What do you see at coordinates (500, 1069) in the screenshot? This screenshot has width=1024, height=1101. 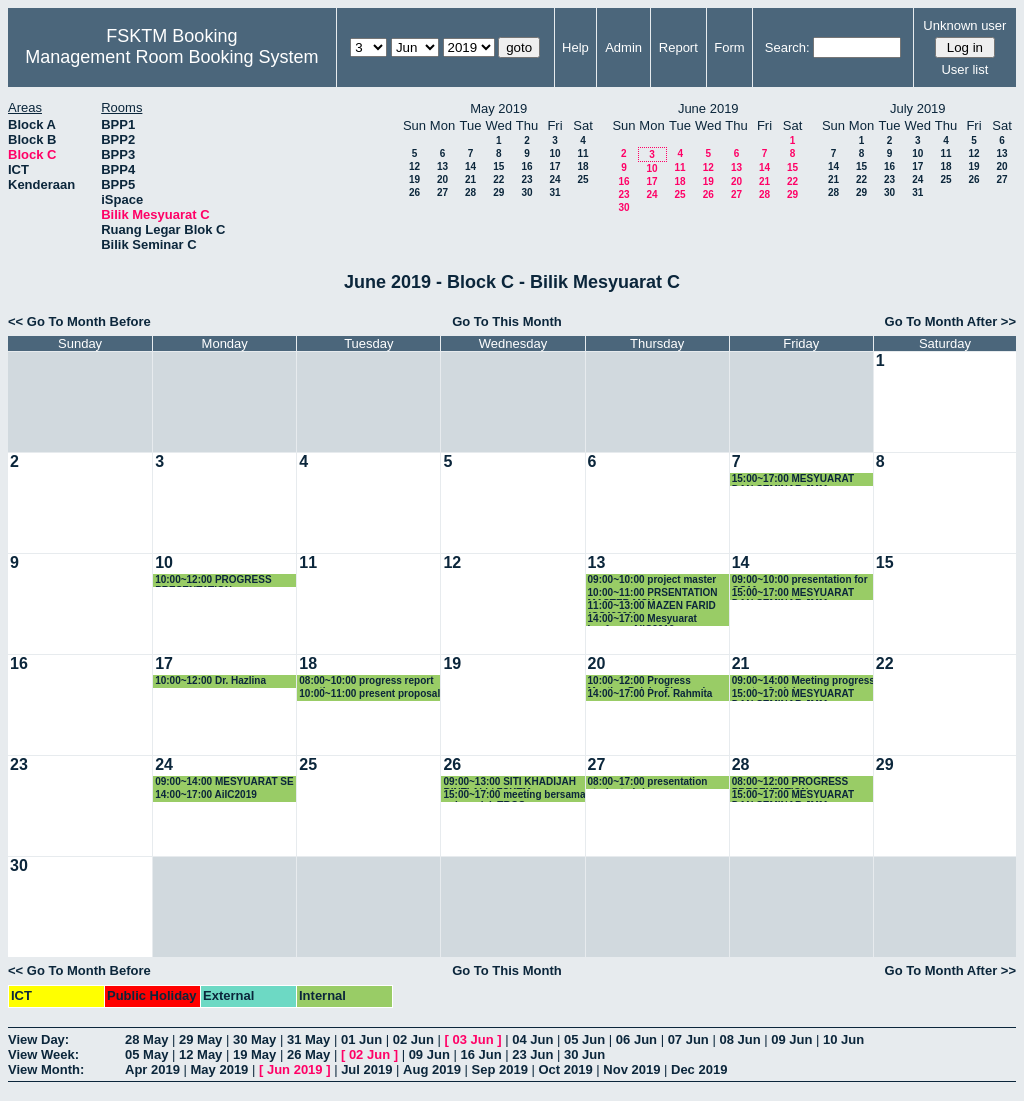 I see `Sep 2019` at bounding box center [500, 1069].